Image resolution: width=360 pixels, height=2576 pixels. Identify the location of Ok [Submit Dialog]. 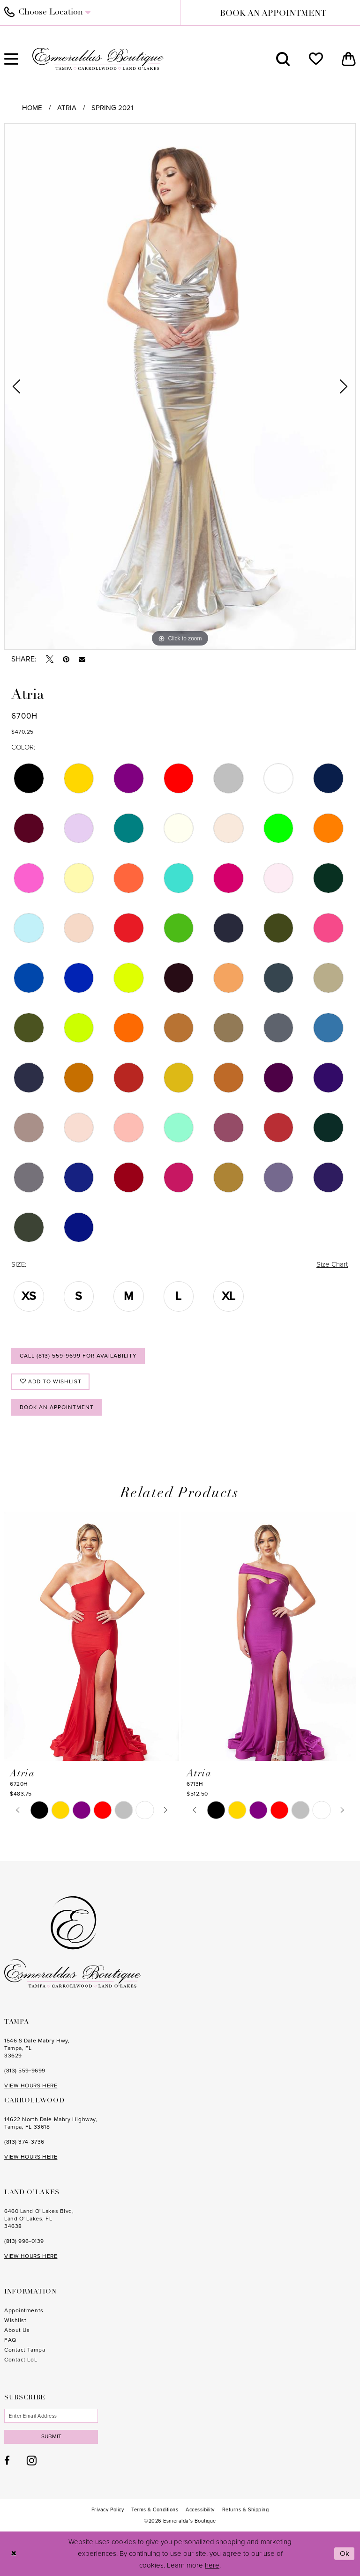
(345, 2553).